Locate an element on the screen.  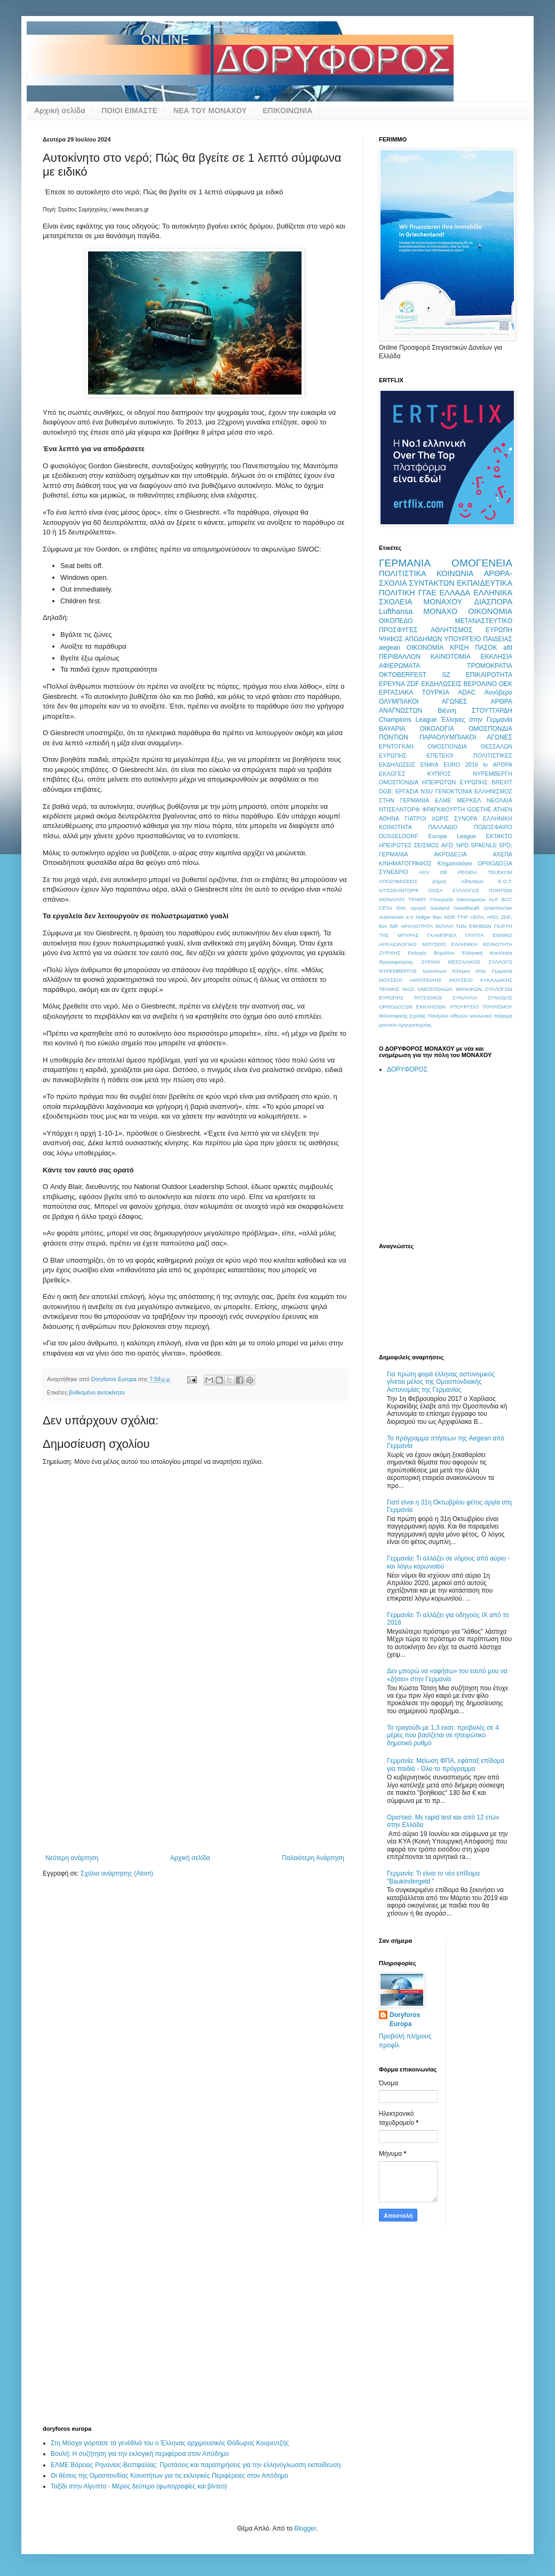
afd is located at coordinates (507, 647).